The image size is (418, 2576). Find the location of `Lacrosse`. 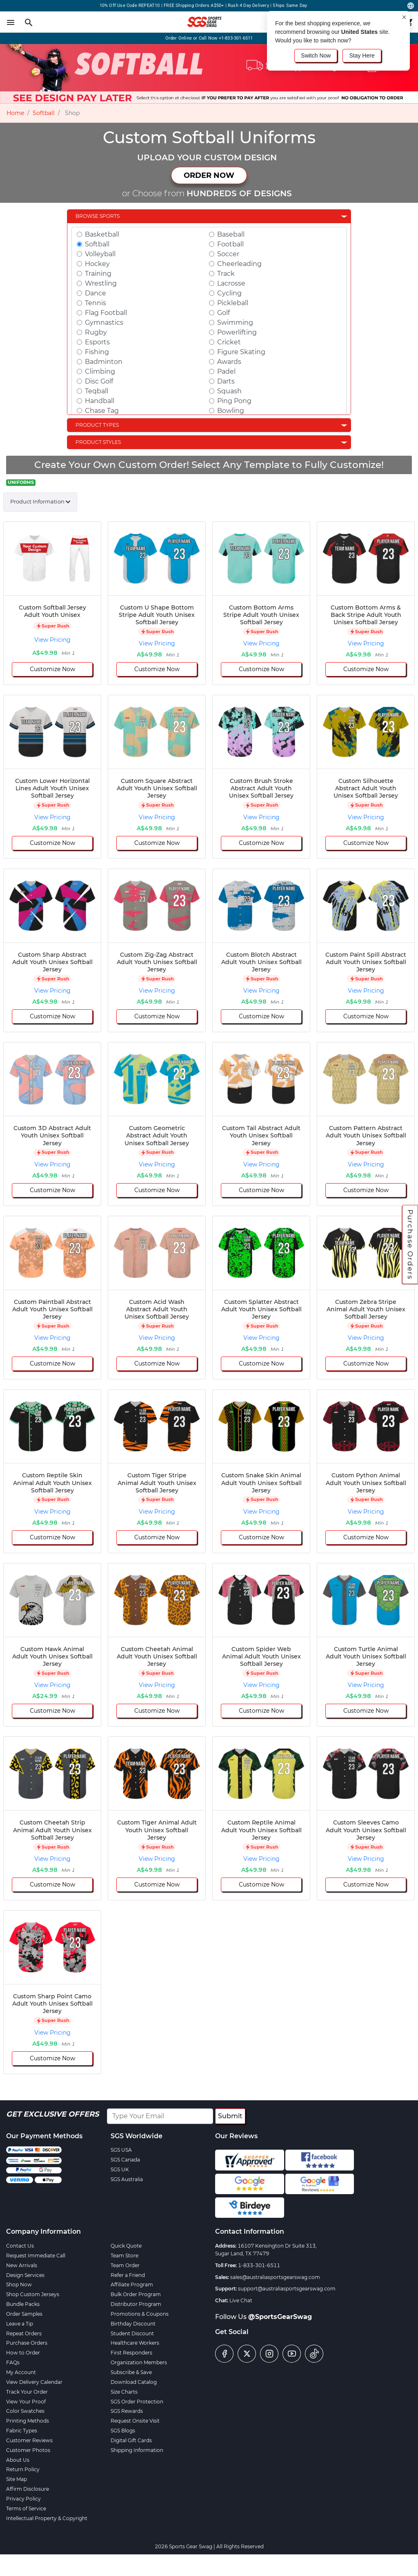

Lacrosse is located at coordinates (231, 283).